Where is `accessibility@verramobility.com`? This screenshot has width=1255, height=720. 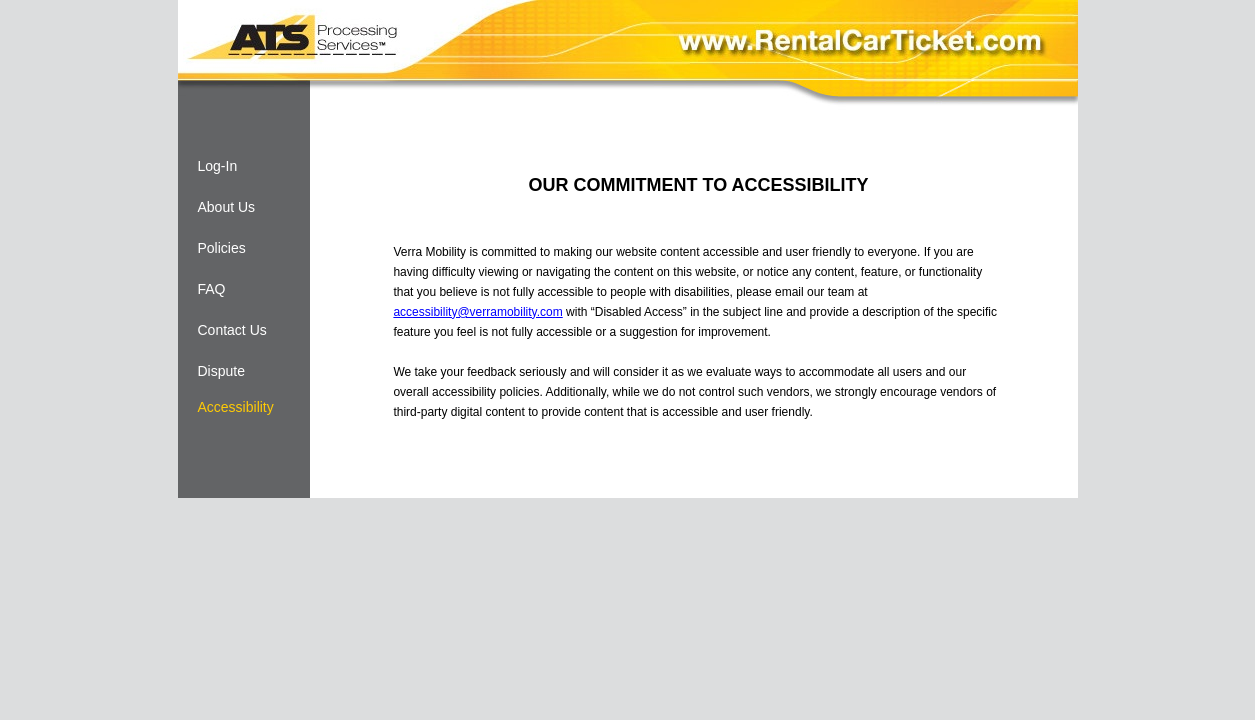
accessibility@verramobility.com is located at coordinates (477, 312).